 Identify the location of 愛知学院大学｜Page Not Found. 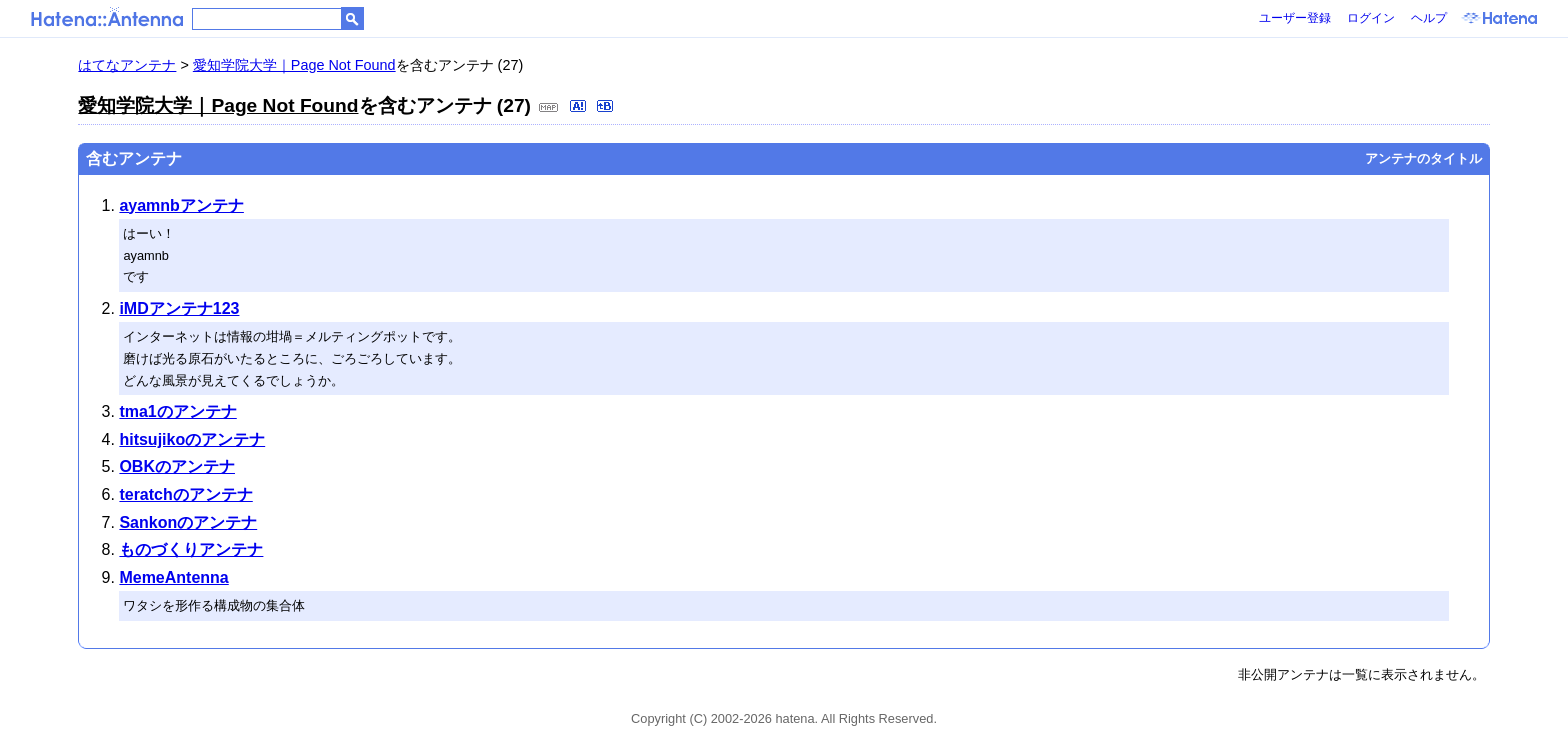
(294, 65).